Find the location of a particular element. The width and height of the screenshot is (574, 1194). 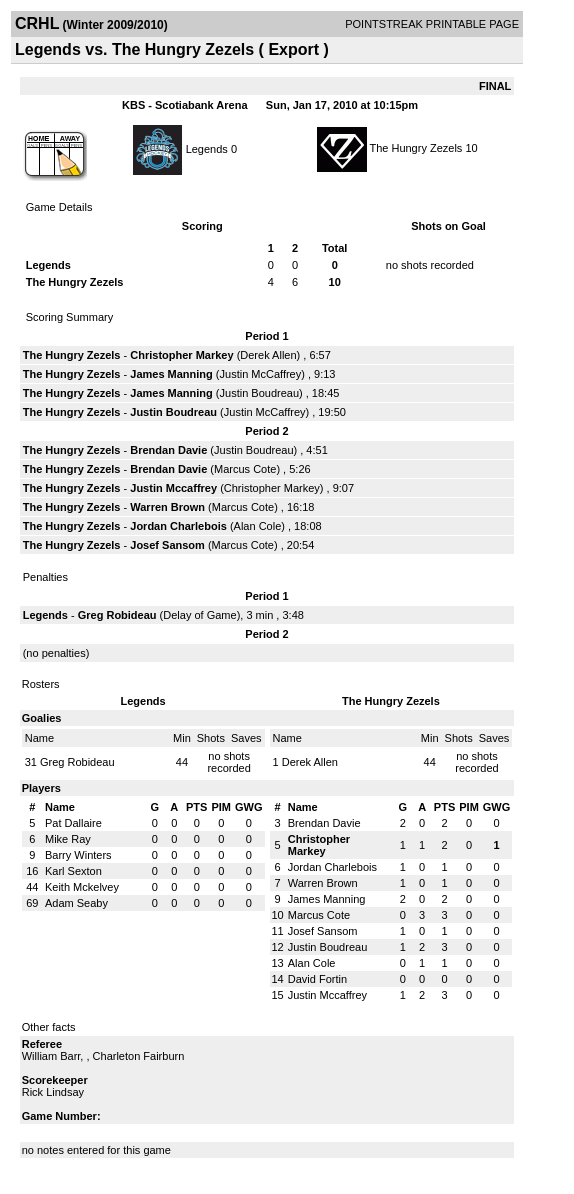

James Manning is located at coordinates (171, 374).